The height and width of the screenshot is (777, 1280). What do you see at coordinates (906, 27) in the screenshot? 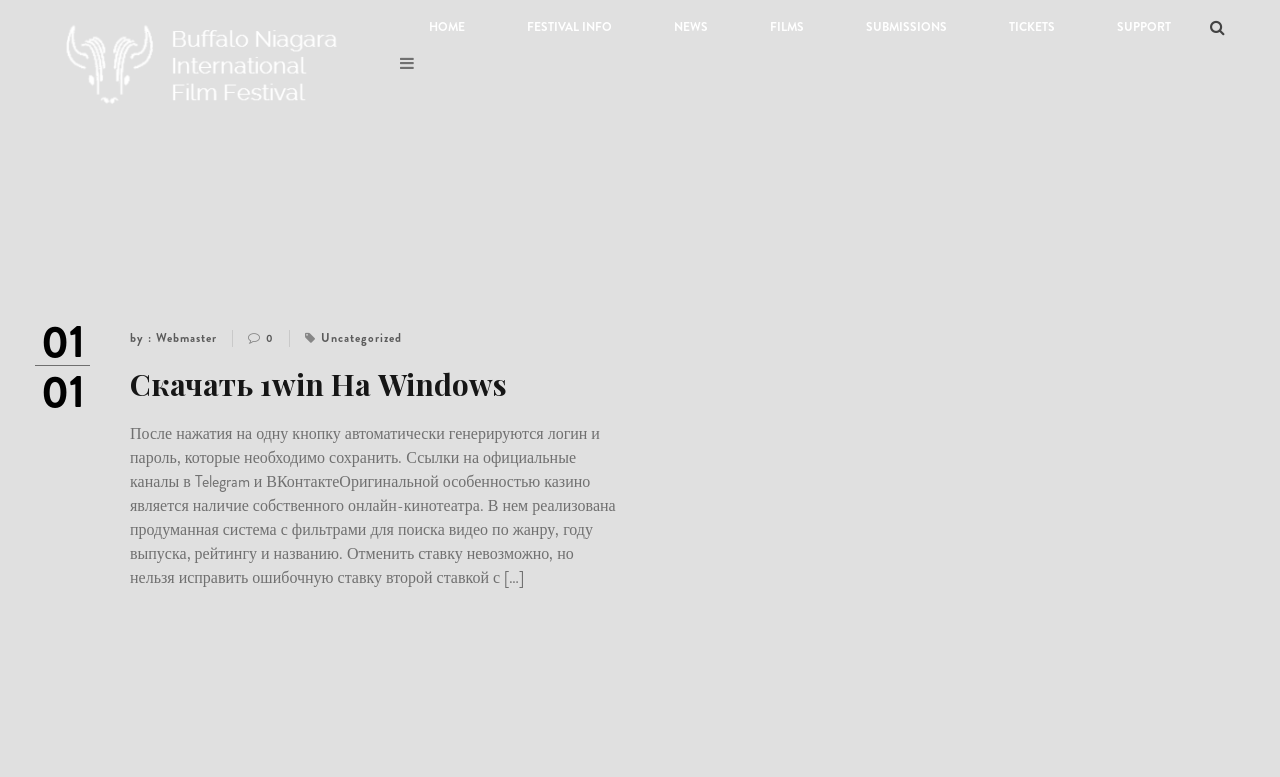
I see `Submissions` at bounding box center [906, 27].